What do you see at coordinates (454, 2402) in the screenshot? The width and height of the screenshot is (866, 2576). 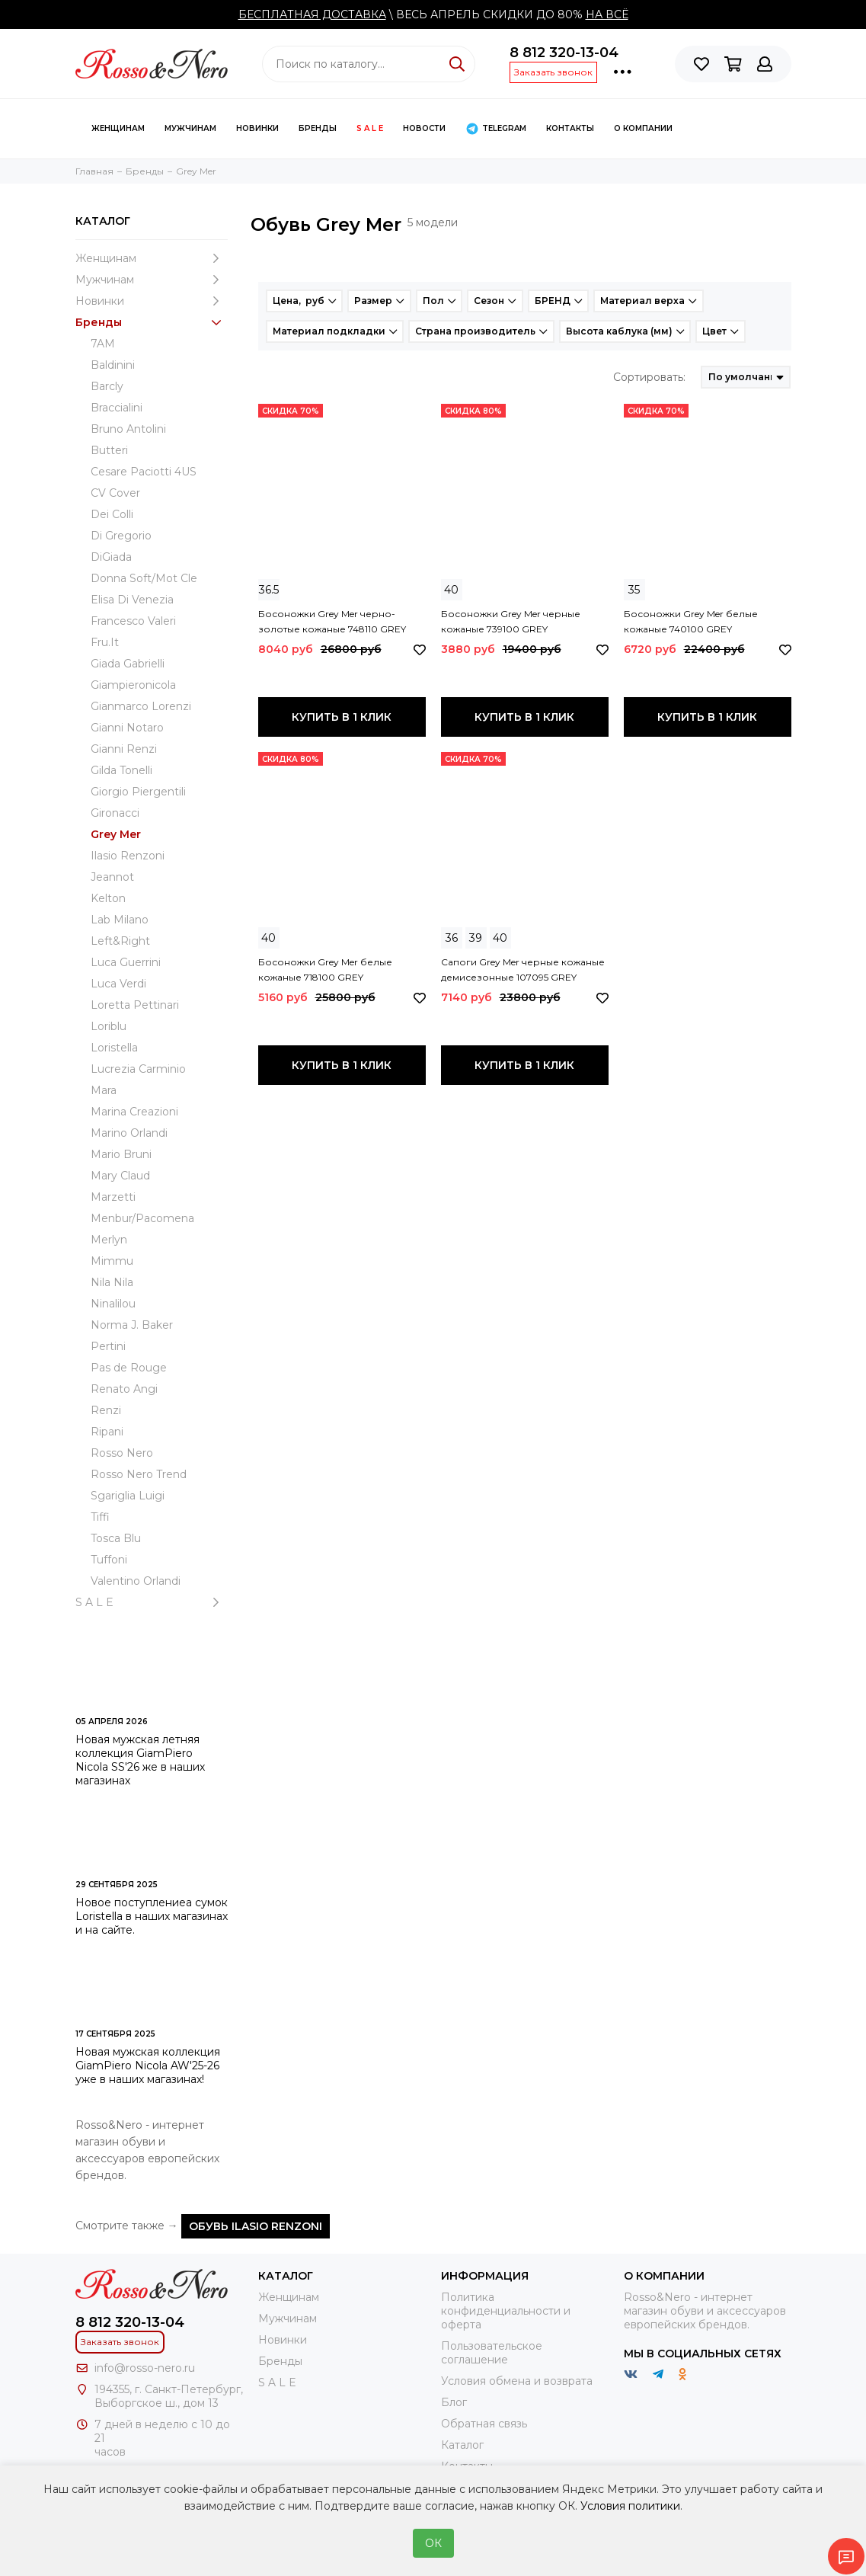 I see `Блог` at bounding box center [454, 2402].